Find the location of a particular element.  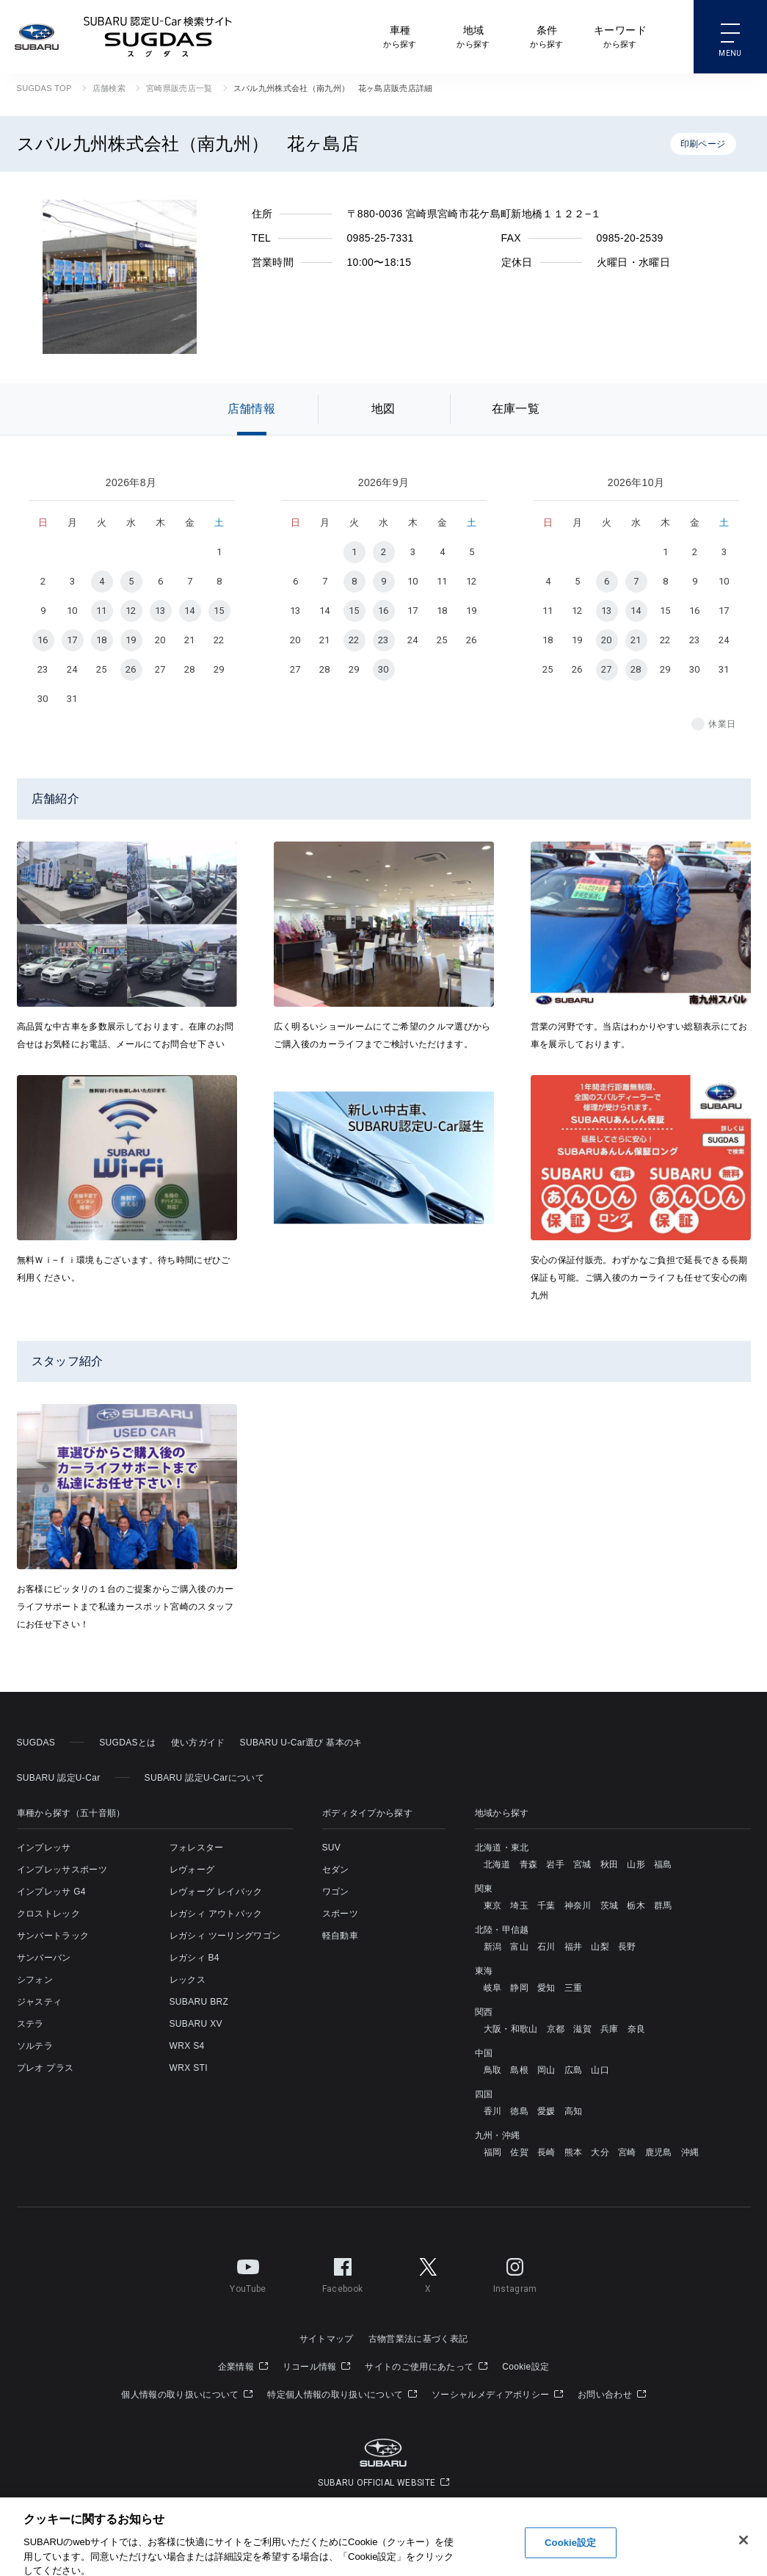

レガシィ アウトバック is located at coordinates (216, 1914).